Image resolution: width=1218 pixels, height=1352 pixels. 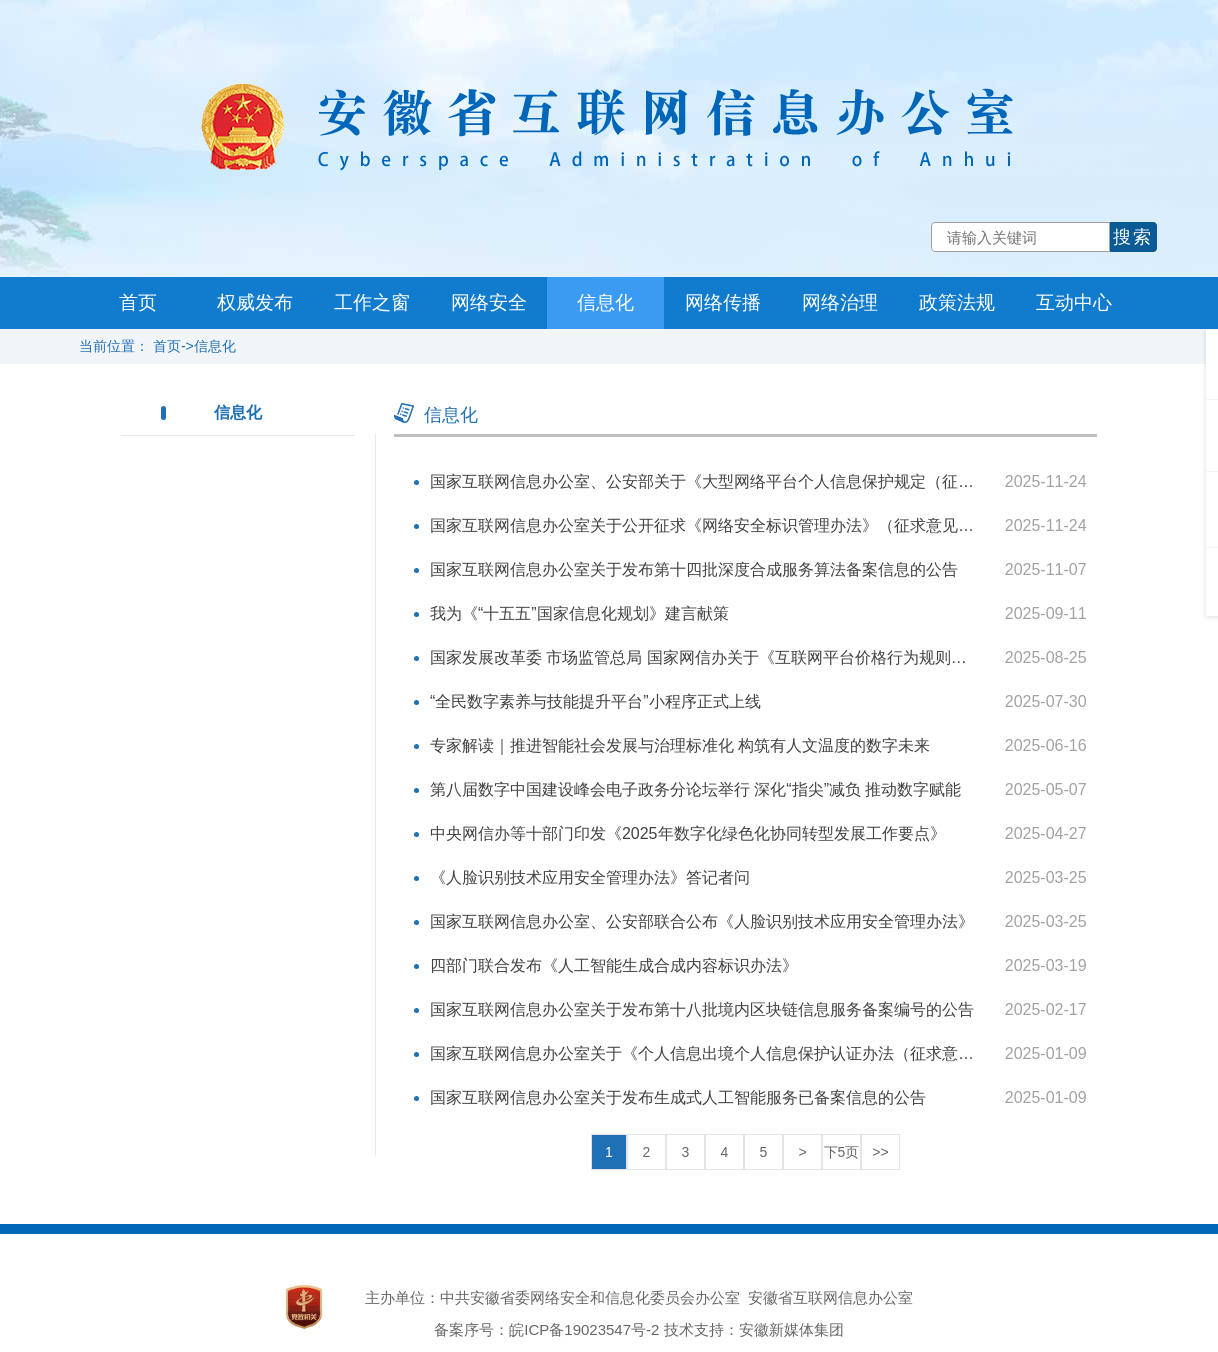 I want to click on 中央网信办等十部门印发《2025年数字化绿色化协同转型发展工作要点》, so click(x=688, y=833).